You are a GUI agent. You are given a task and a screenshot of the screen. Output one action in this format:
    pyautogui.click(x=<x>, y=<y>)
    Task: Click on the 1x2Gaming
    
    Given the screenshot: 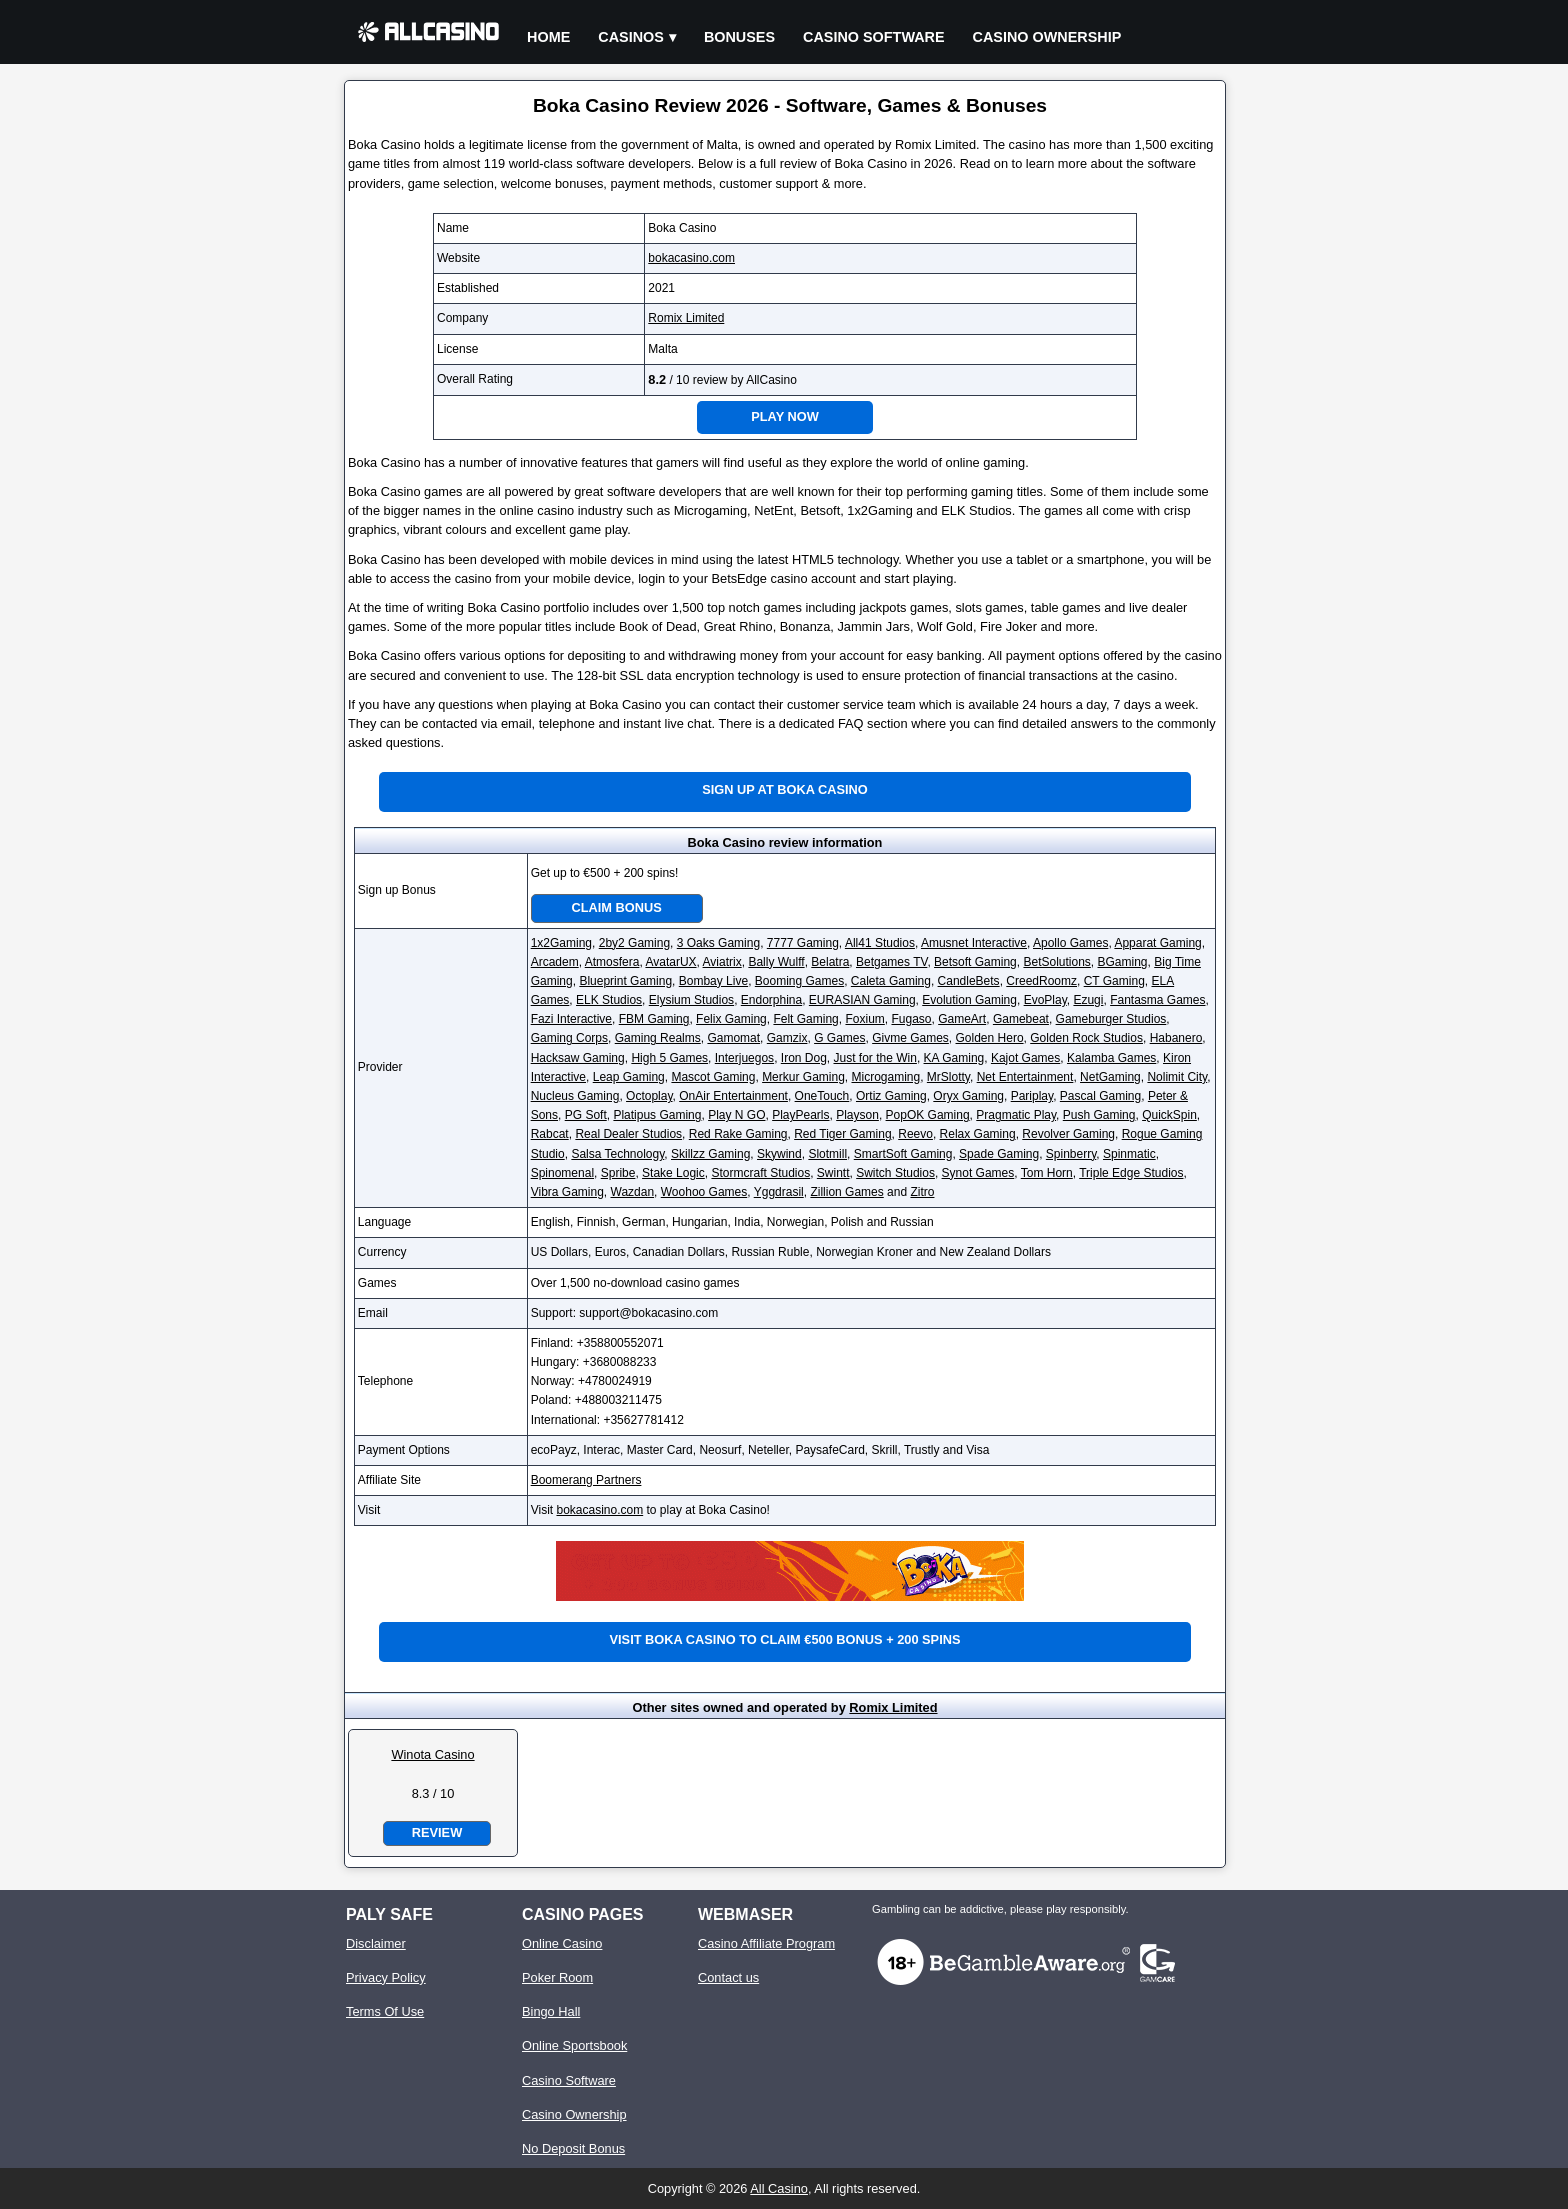 What is the action you would take?
    pyautogui.click(x=561, y=943)
    